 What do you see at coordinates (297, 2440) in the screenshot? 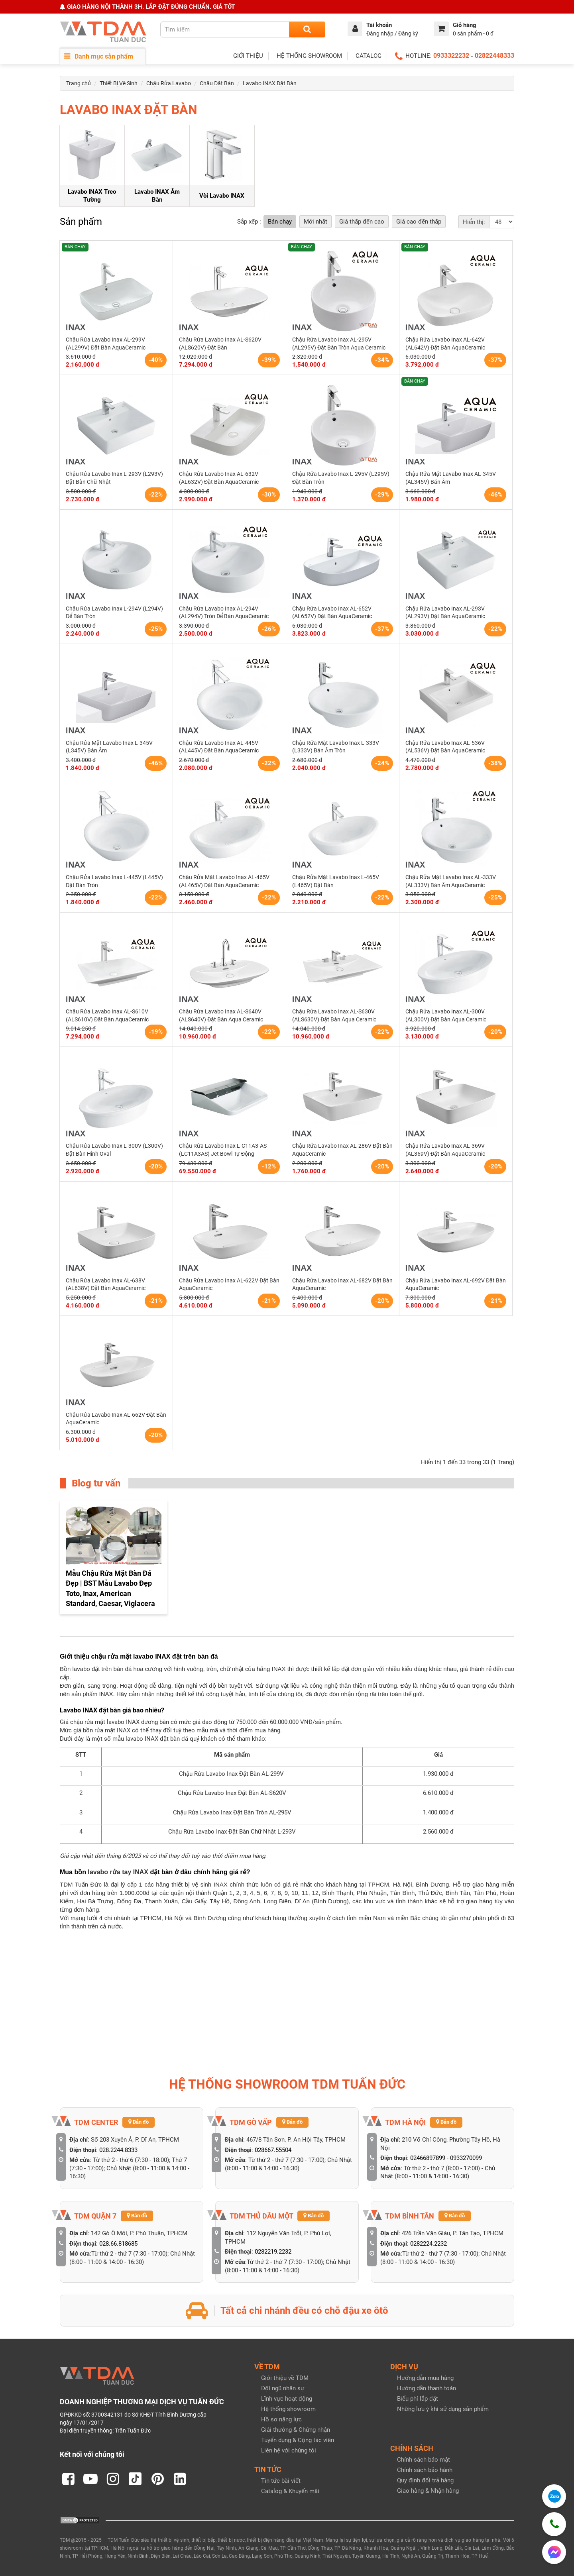
I see `Tuyển dụng & Cộng tác viên` at bounding box center [297, 2440].